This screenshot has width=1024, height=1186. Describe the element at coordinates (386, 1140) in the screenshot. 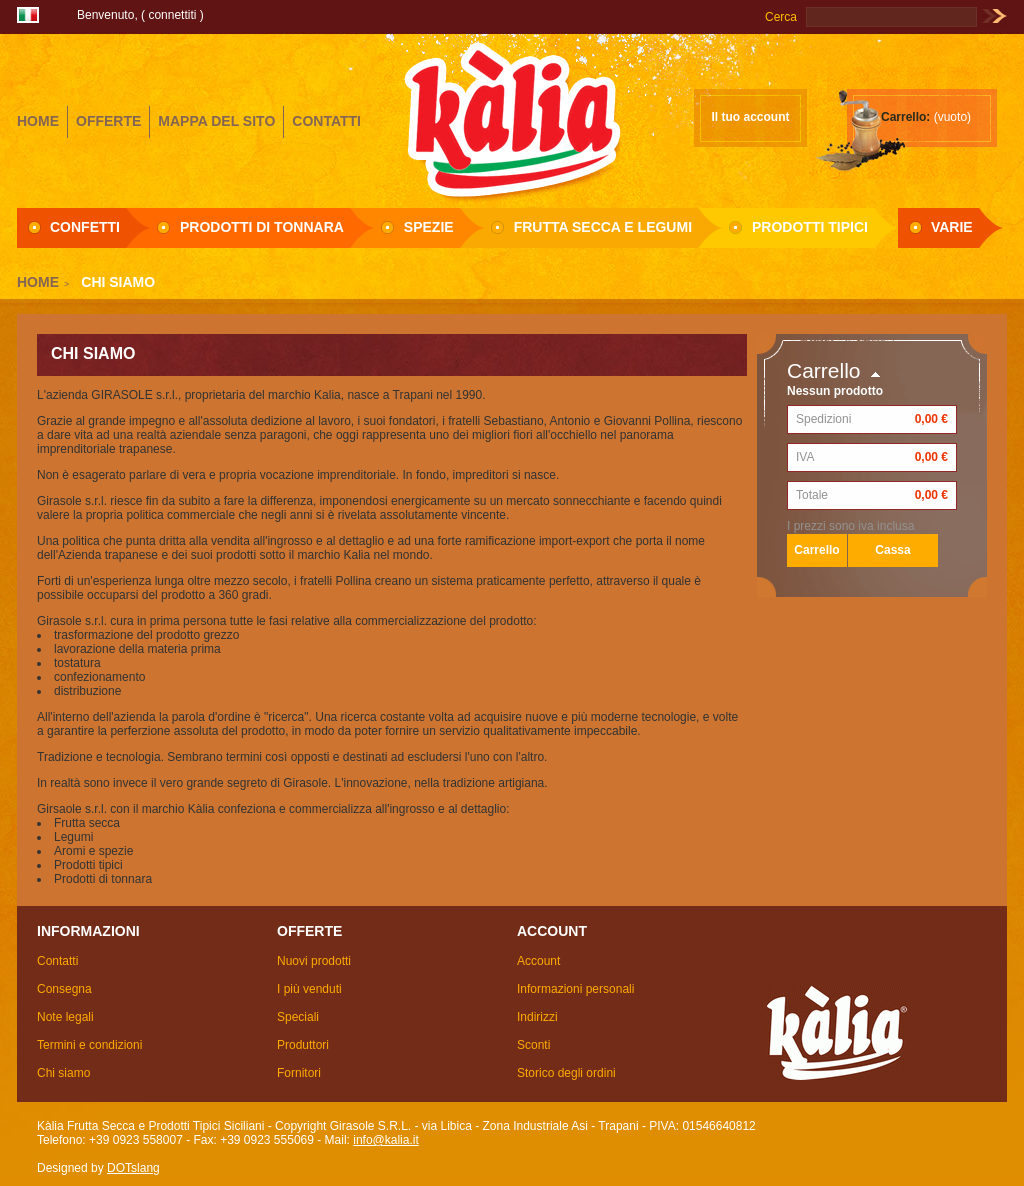

I see `info@kalia.it` at that location.